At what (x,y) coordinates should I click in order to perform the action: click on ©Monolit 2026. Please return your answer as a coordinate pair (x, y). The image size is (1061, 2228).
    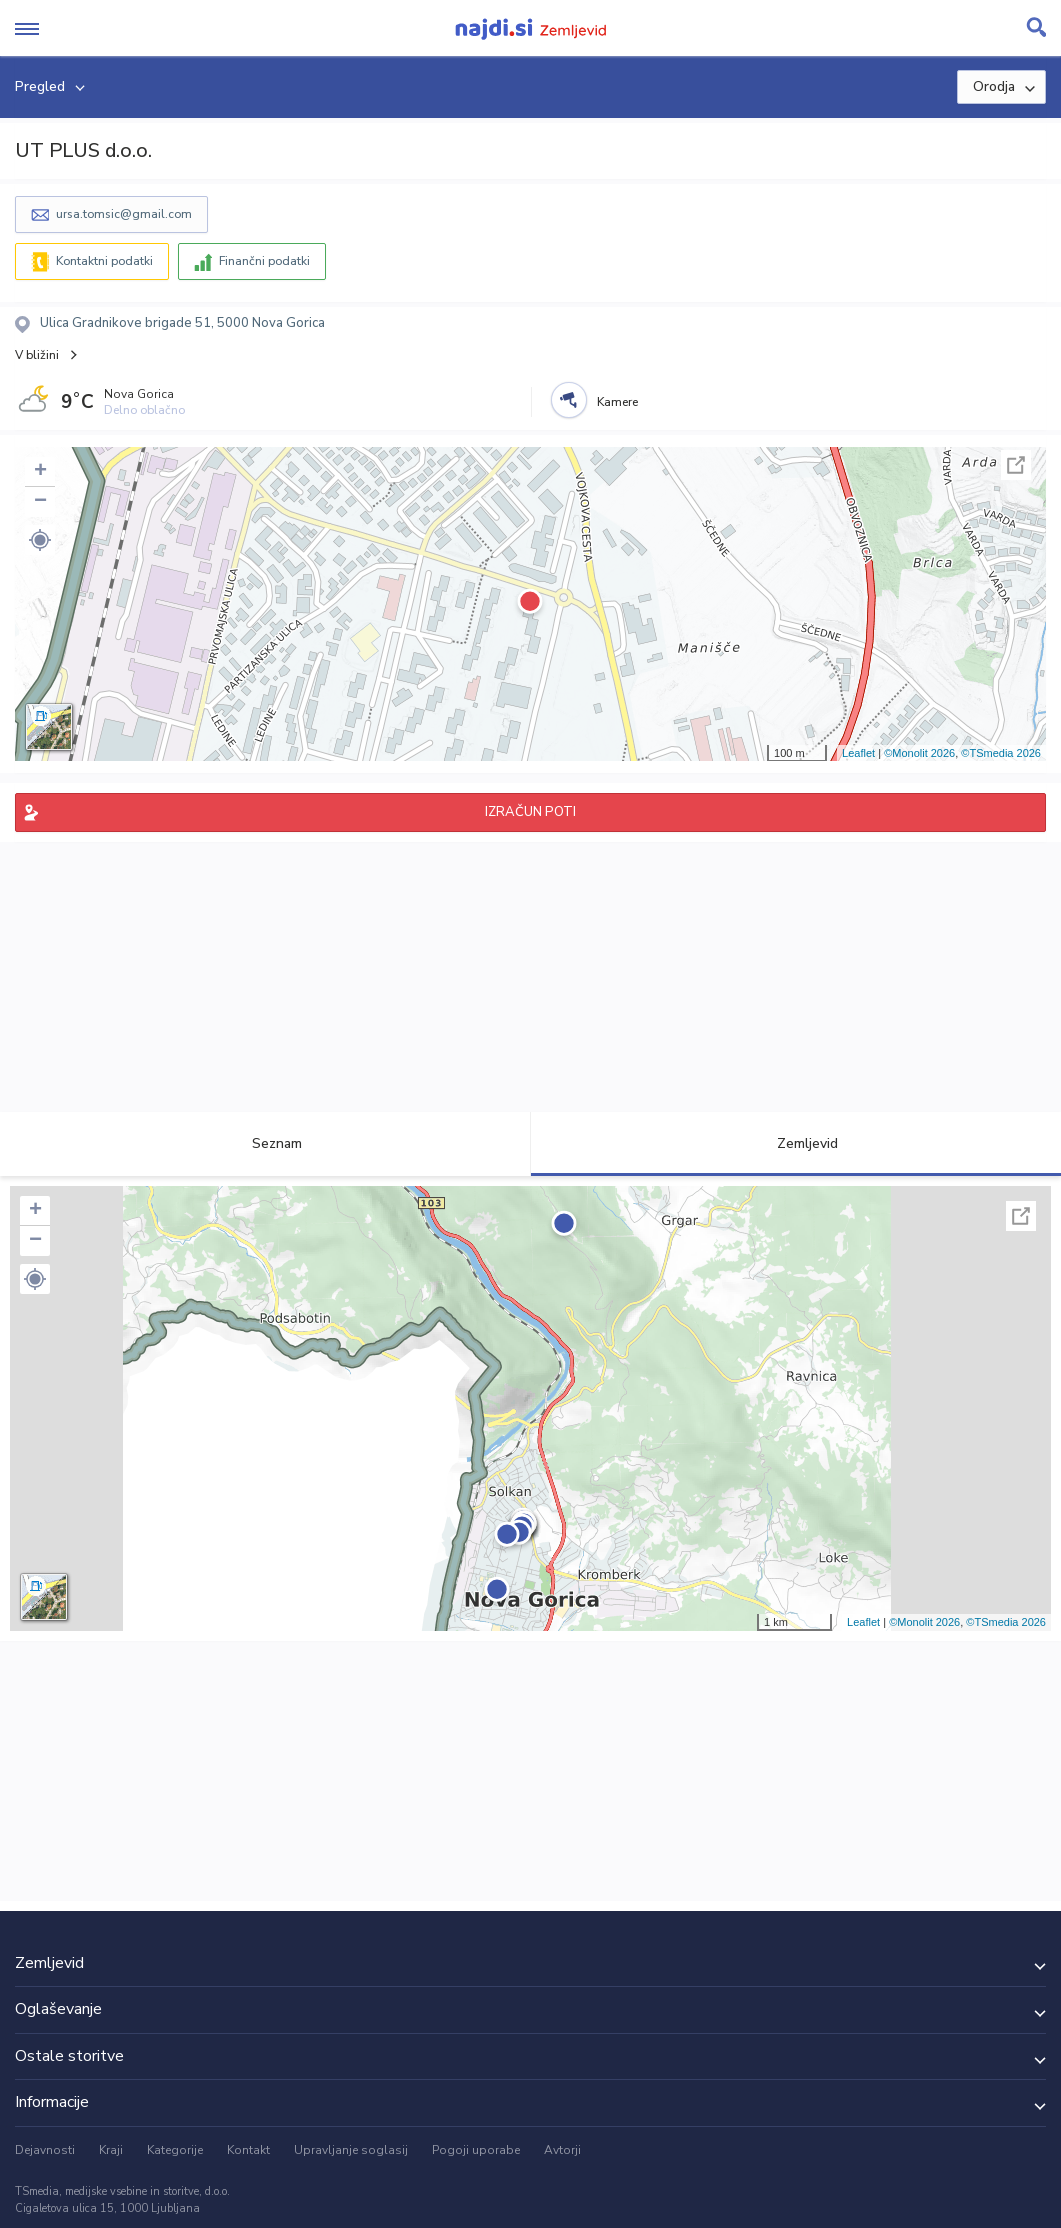
    Looking at the image, I should click on (919, 753).